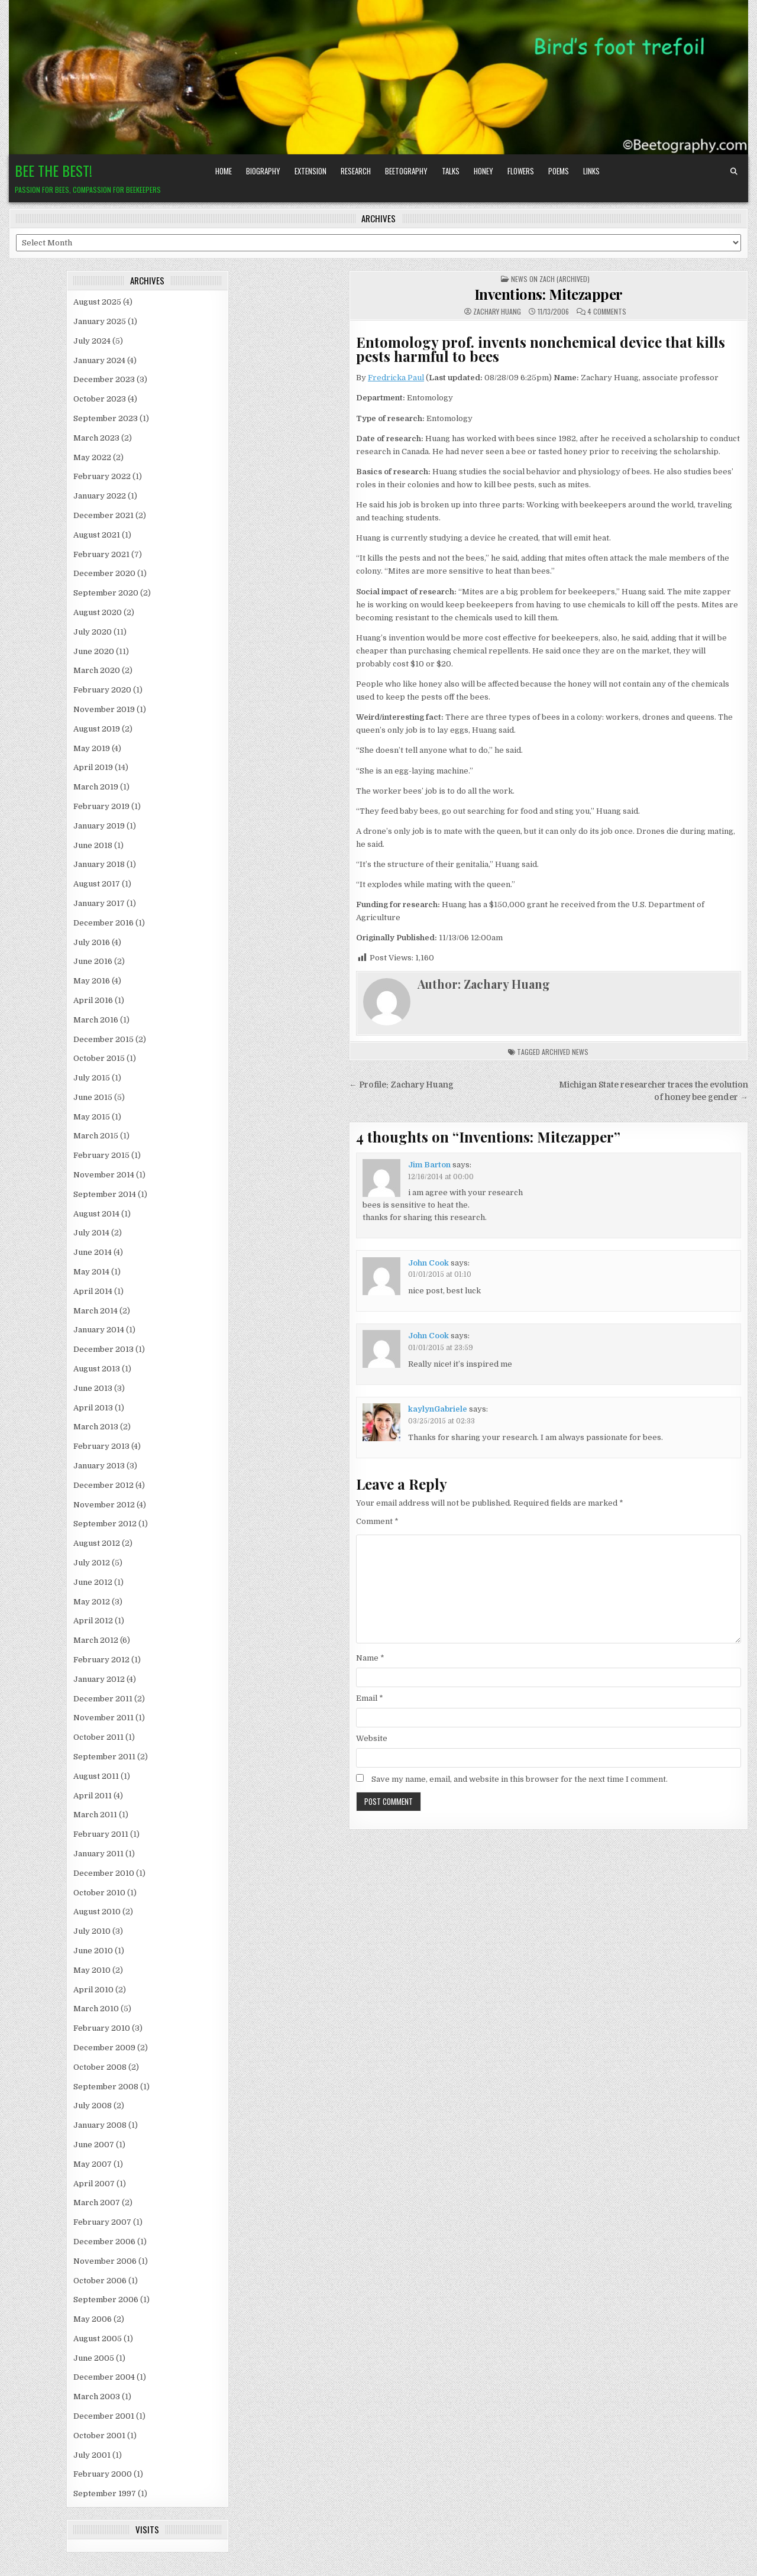 The width and height of the screenshot is (757, 2576). What do you see at coordinates (103, 1717) in the screenshot?
I see `November 2011` at bounding box center [103, 1717].